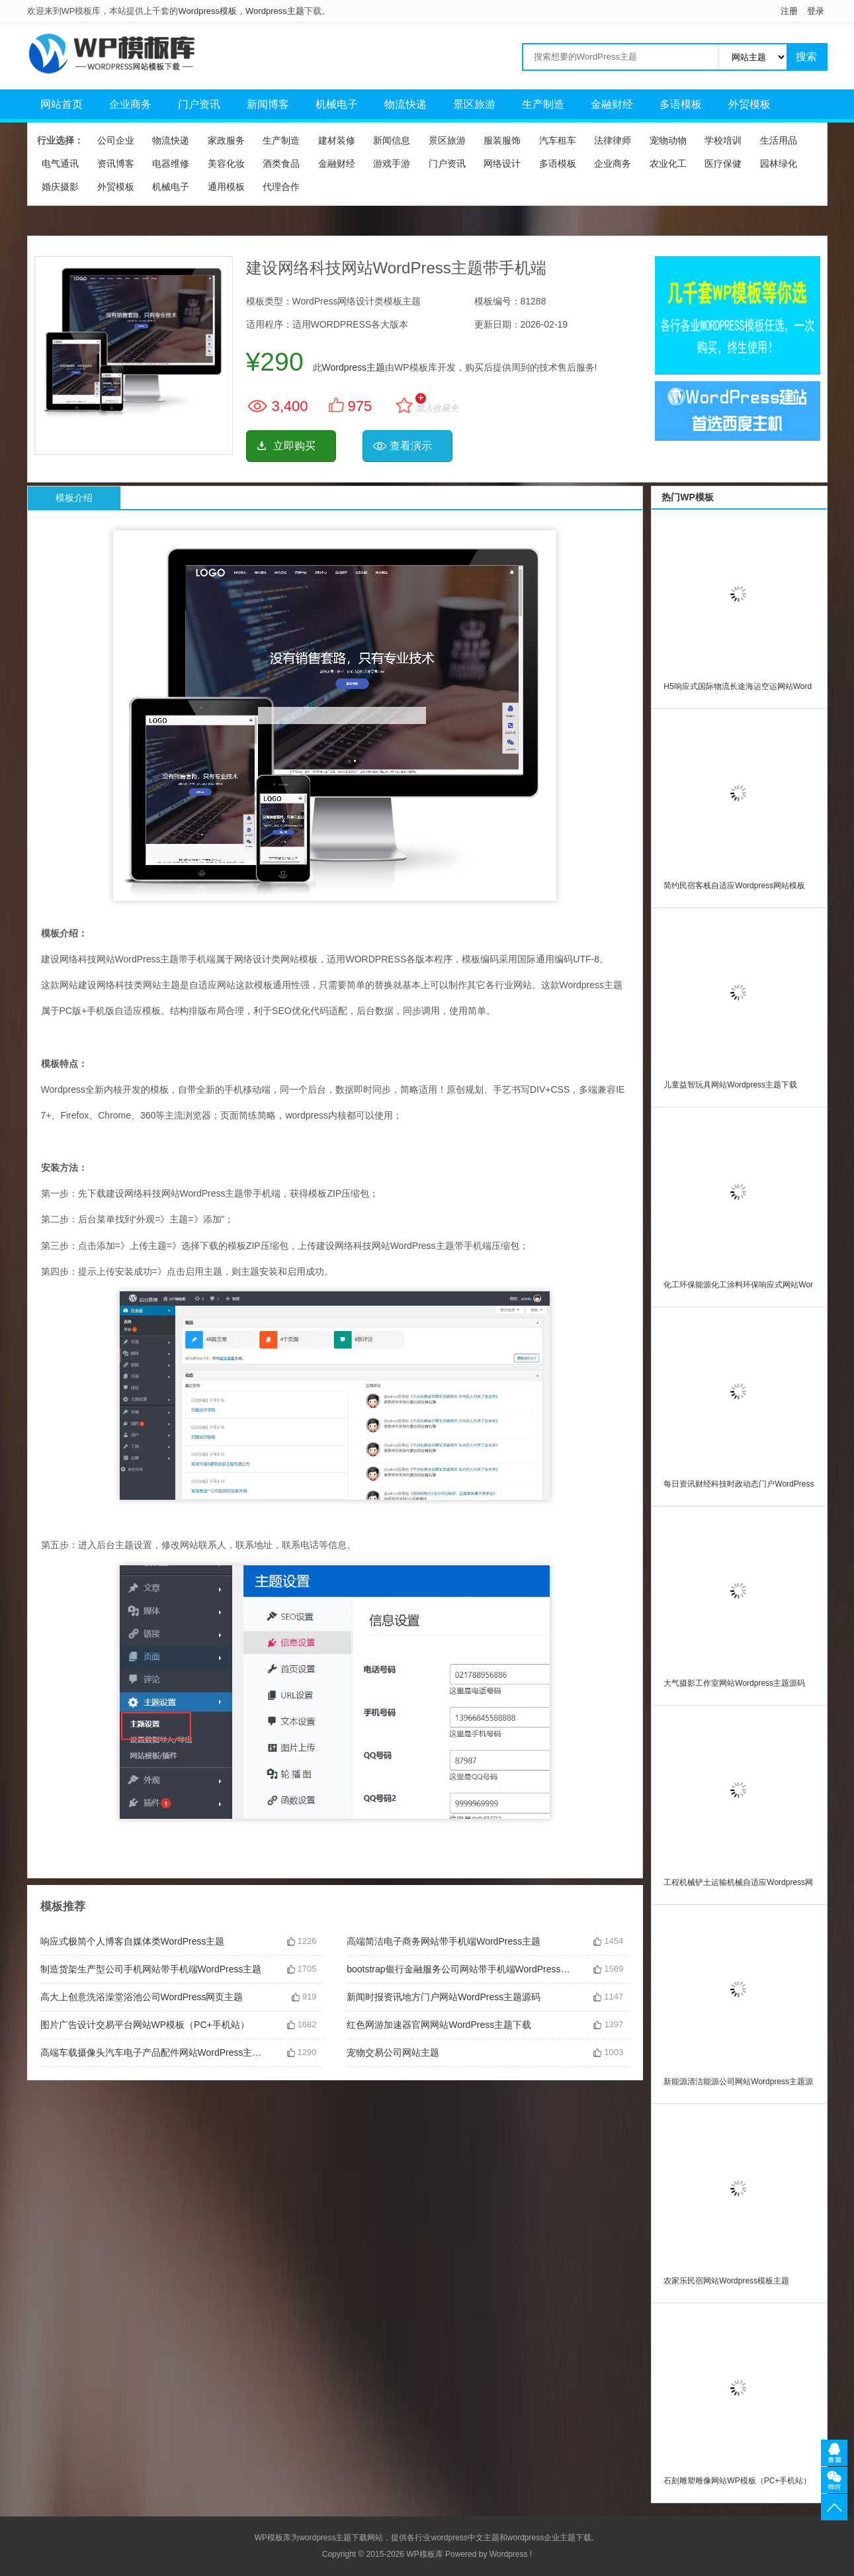 The height and width of the screenshot is (2576, 854). I want to click on bootstrap银行金融服务公司网站带手机端WordPress主题, so click(460, 1969).